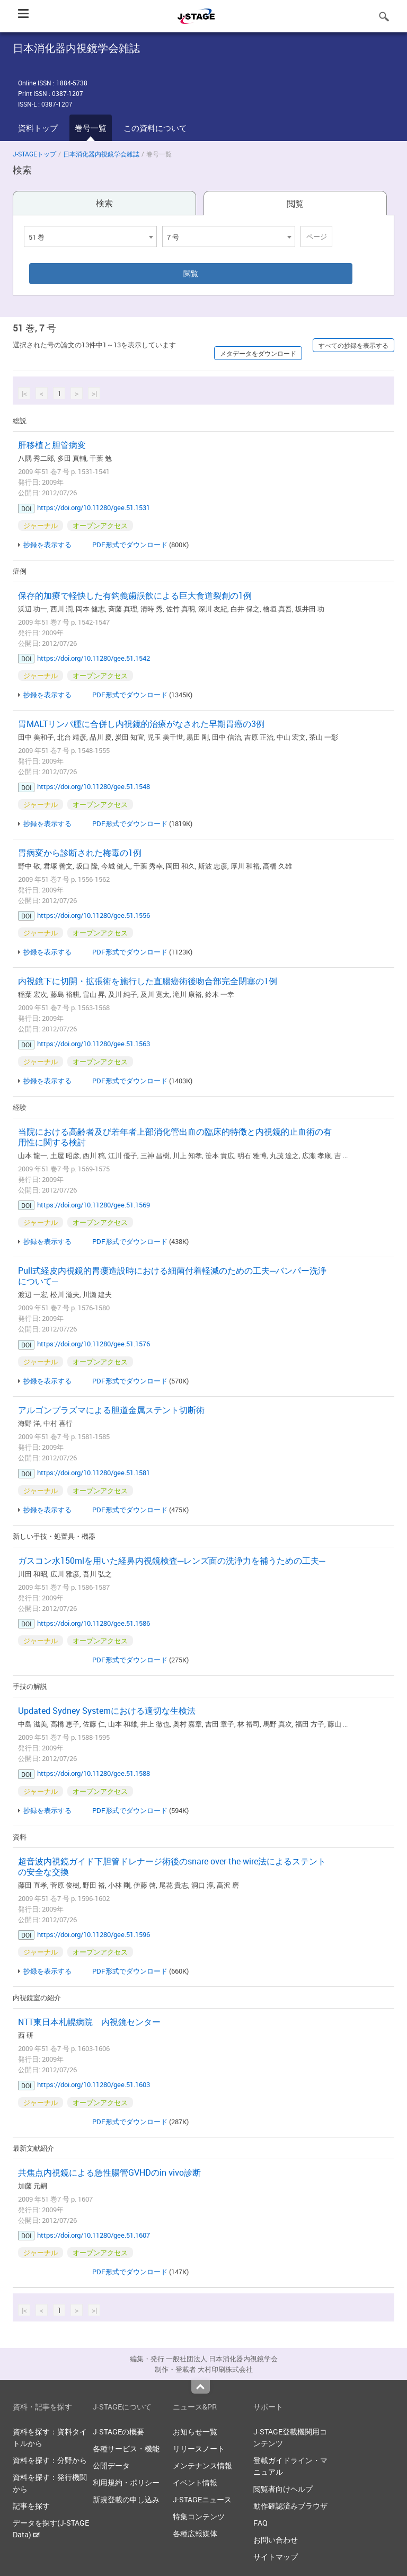 This screenshot has width=407, height=2576. I want to click on FAQ, so click(260, 2523).